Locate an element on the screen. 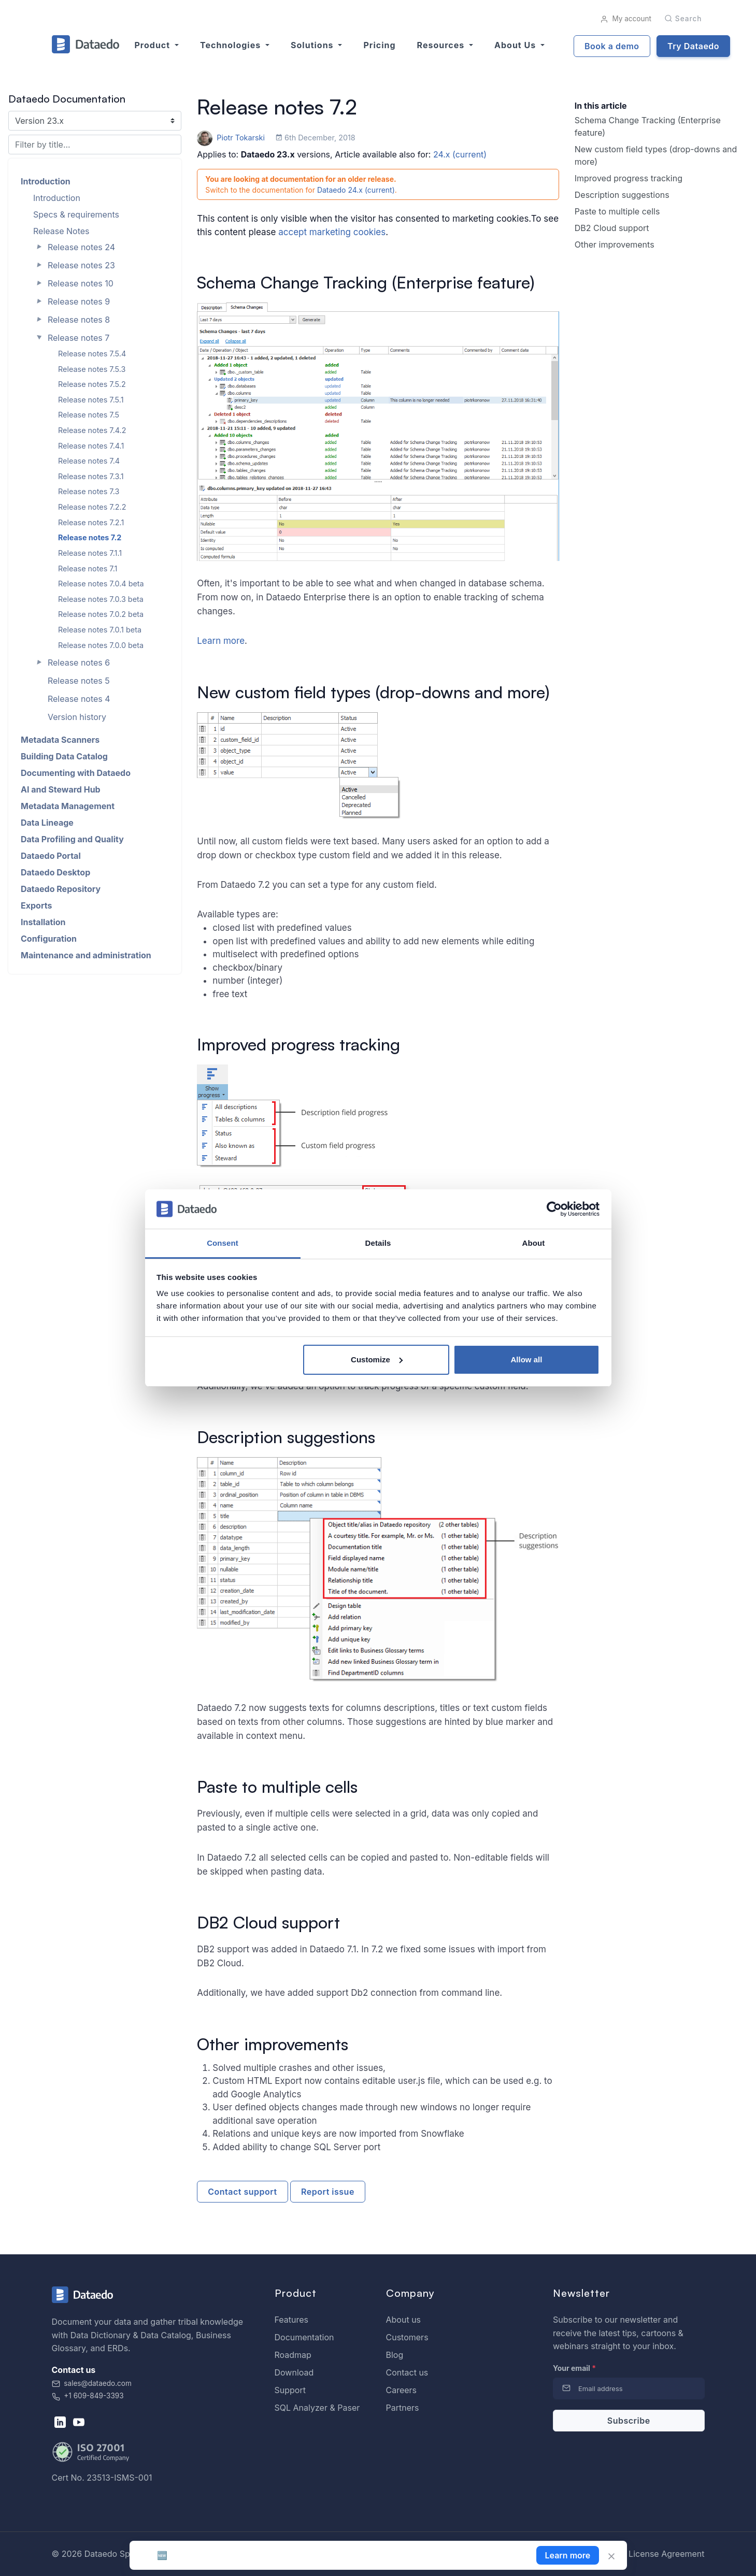  Release notes 7 is located at coordinates (78, 338).